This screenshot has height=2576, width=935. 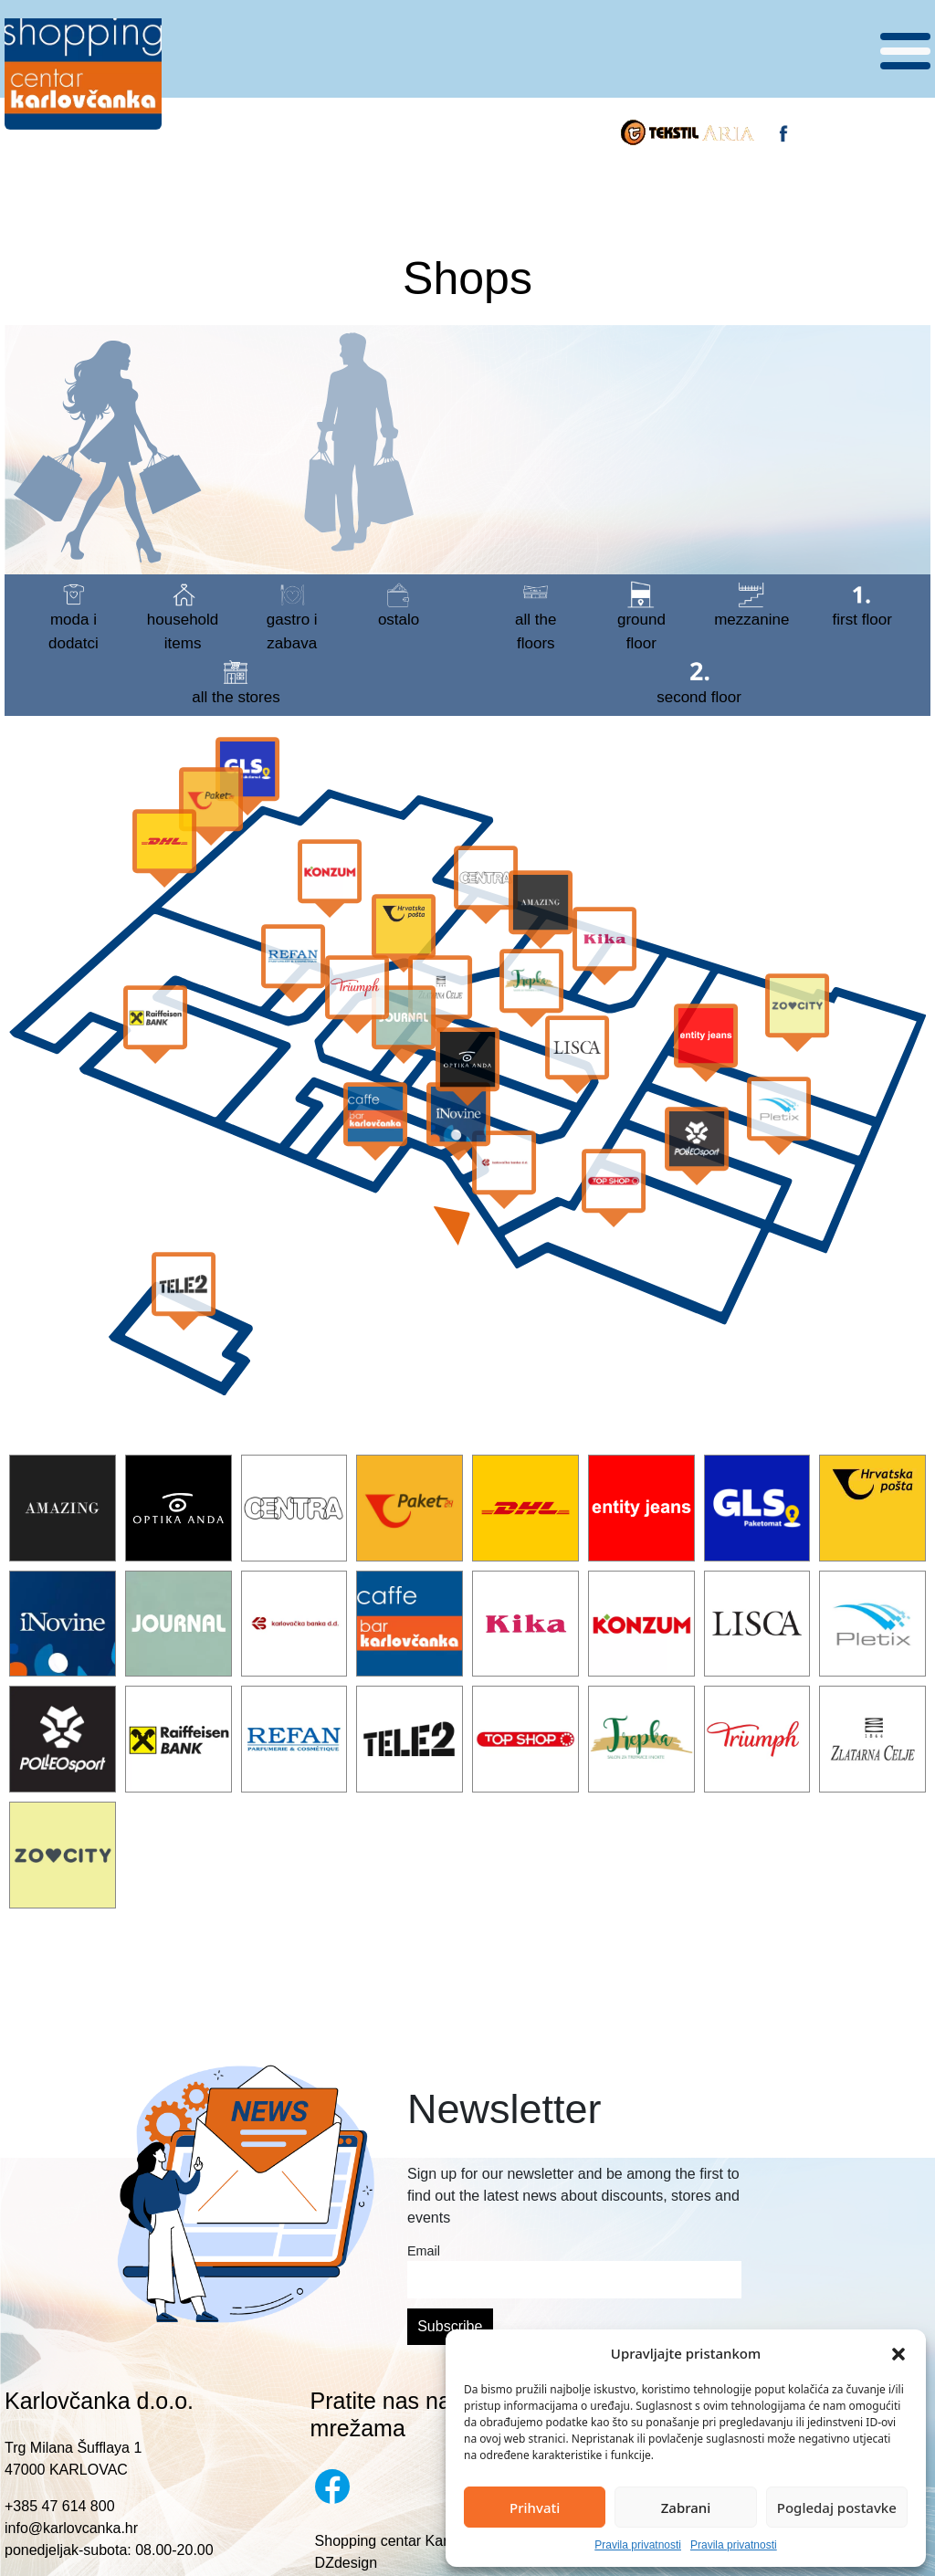 I want to click on Email, so click(x=423, y=2251).